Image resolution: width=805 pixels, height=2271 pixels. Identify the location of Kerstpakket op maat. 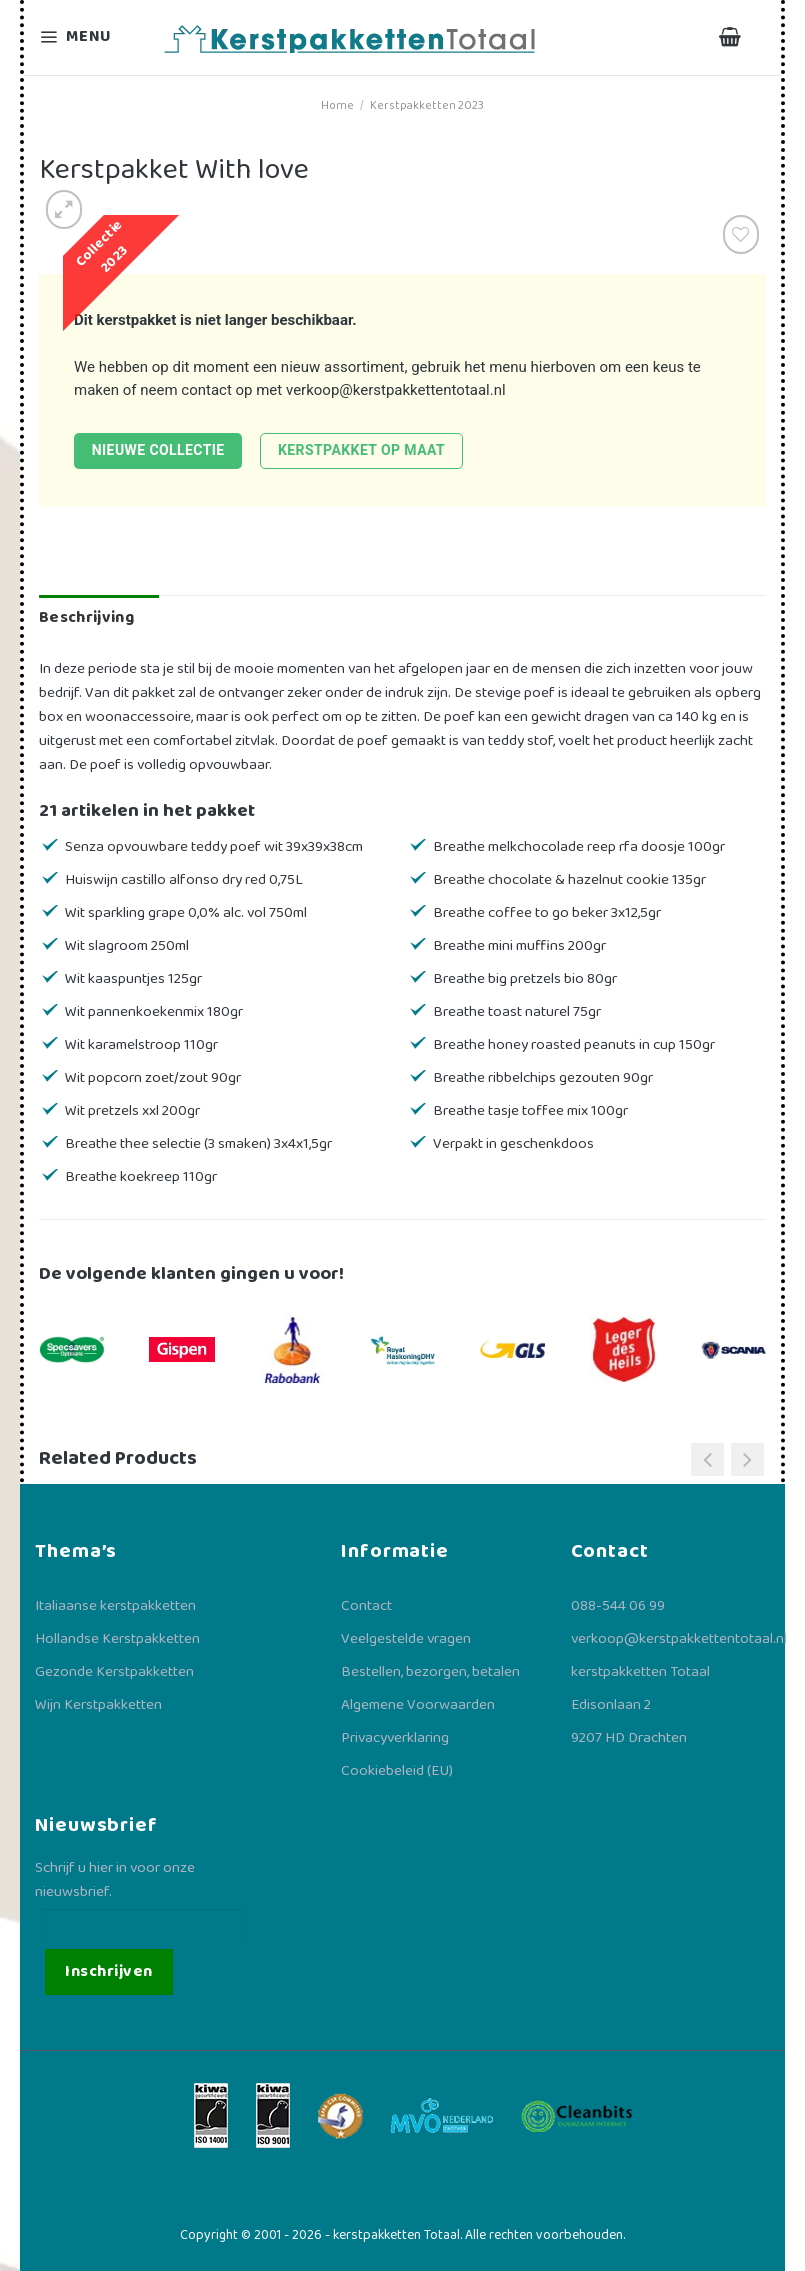
(361, 450).